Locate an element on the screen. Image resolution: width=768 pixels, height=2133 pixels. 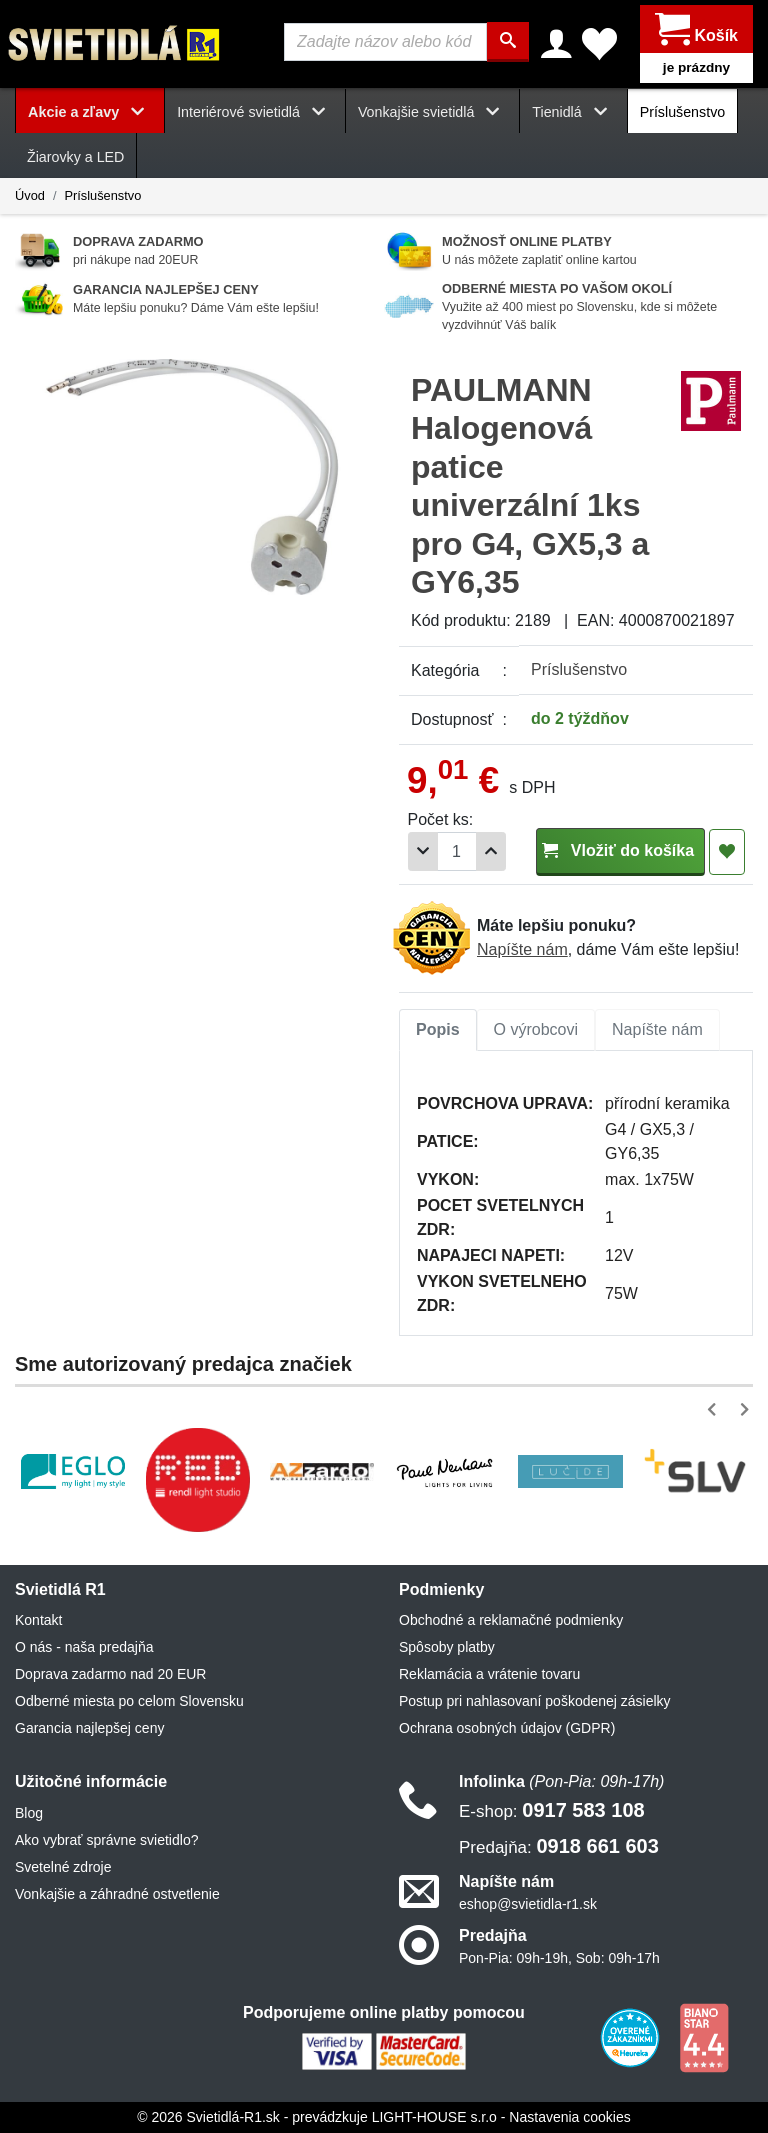
[Odobrať 1ks] is located at coordinates (423, 851).